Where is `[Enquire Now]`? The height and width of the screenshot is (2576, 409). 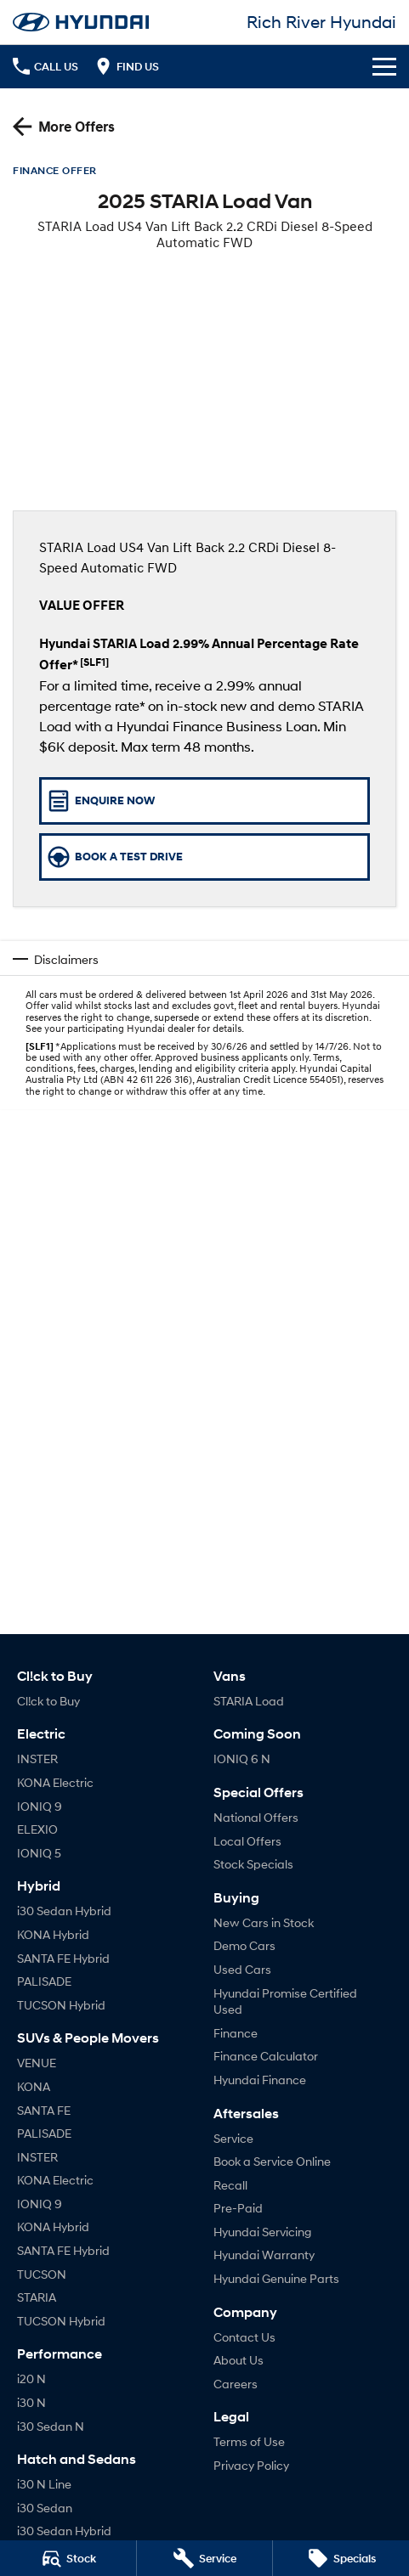 [Enquire Now] is located at coordinates (204, 801).